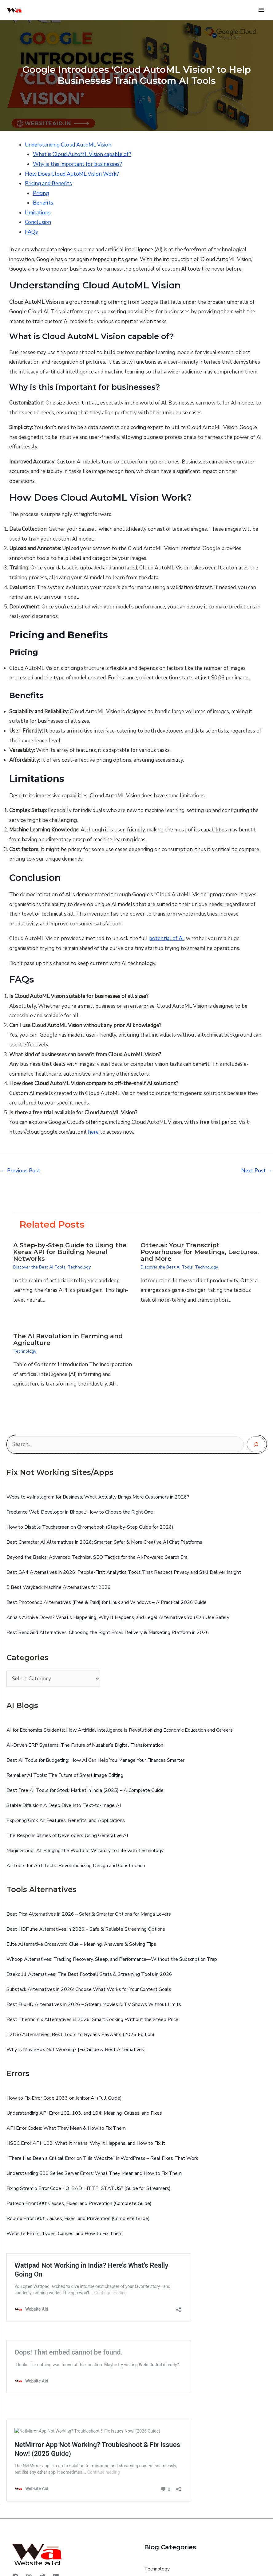  Describe the element at coordinates (88, 2188) in the screenshot. I see `Fixing Stremio Error Code “IO_BAD_HTTP_STATUS” (Guide for Streamers)` at that location.